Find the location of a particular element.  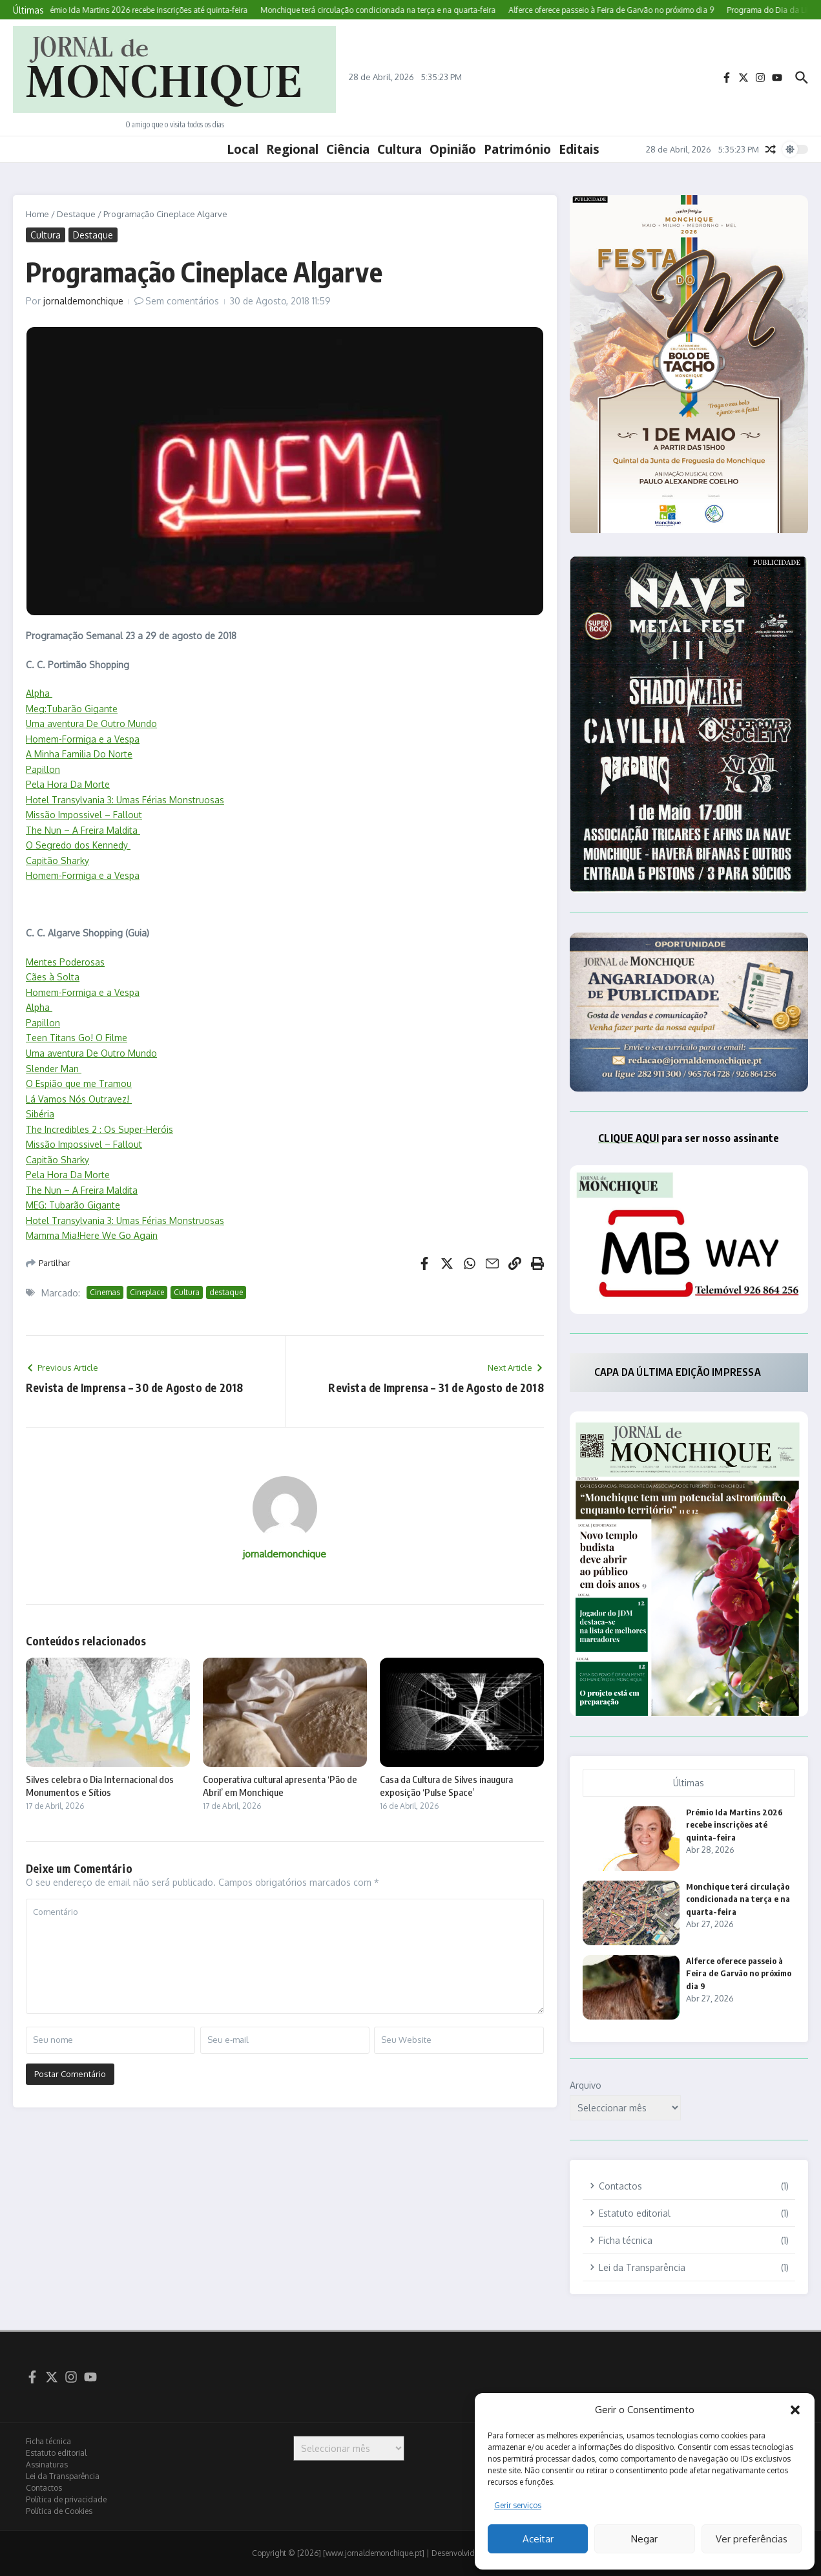

Regional is located at coordinates (292, 149).